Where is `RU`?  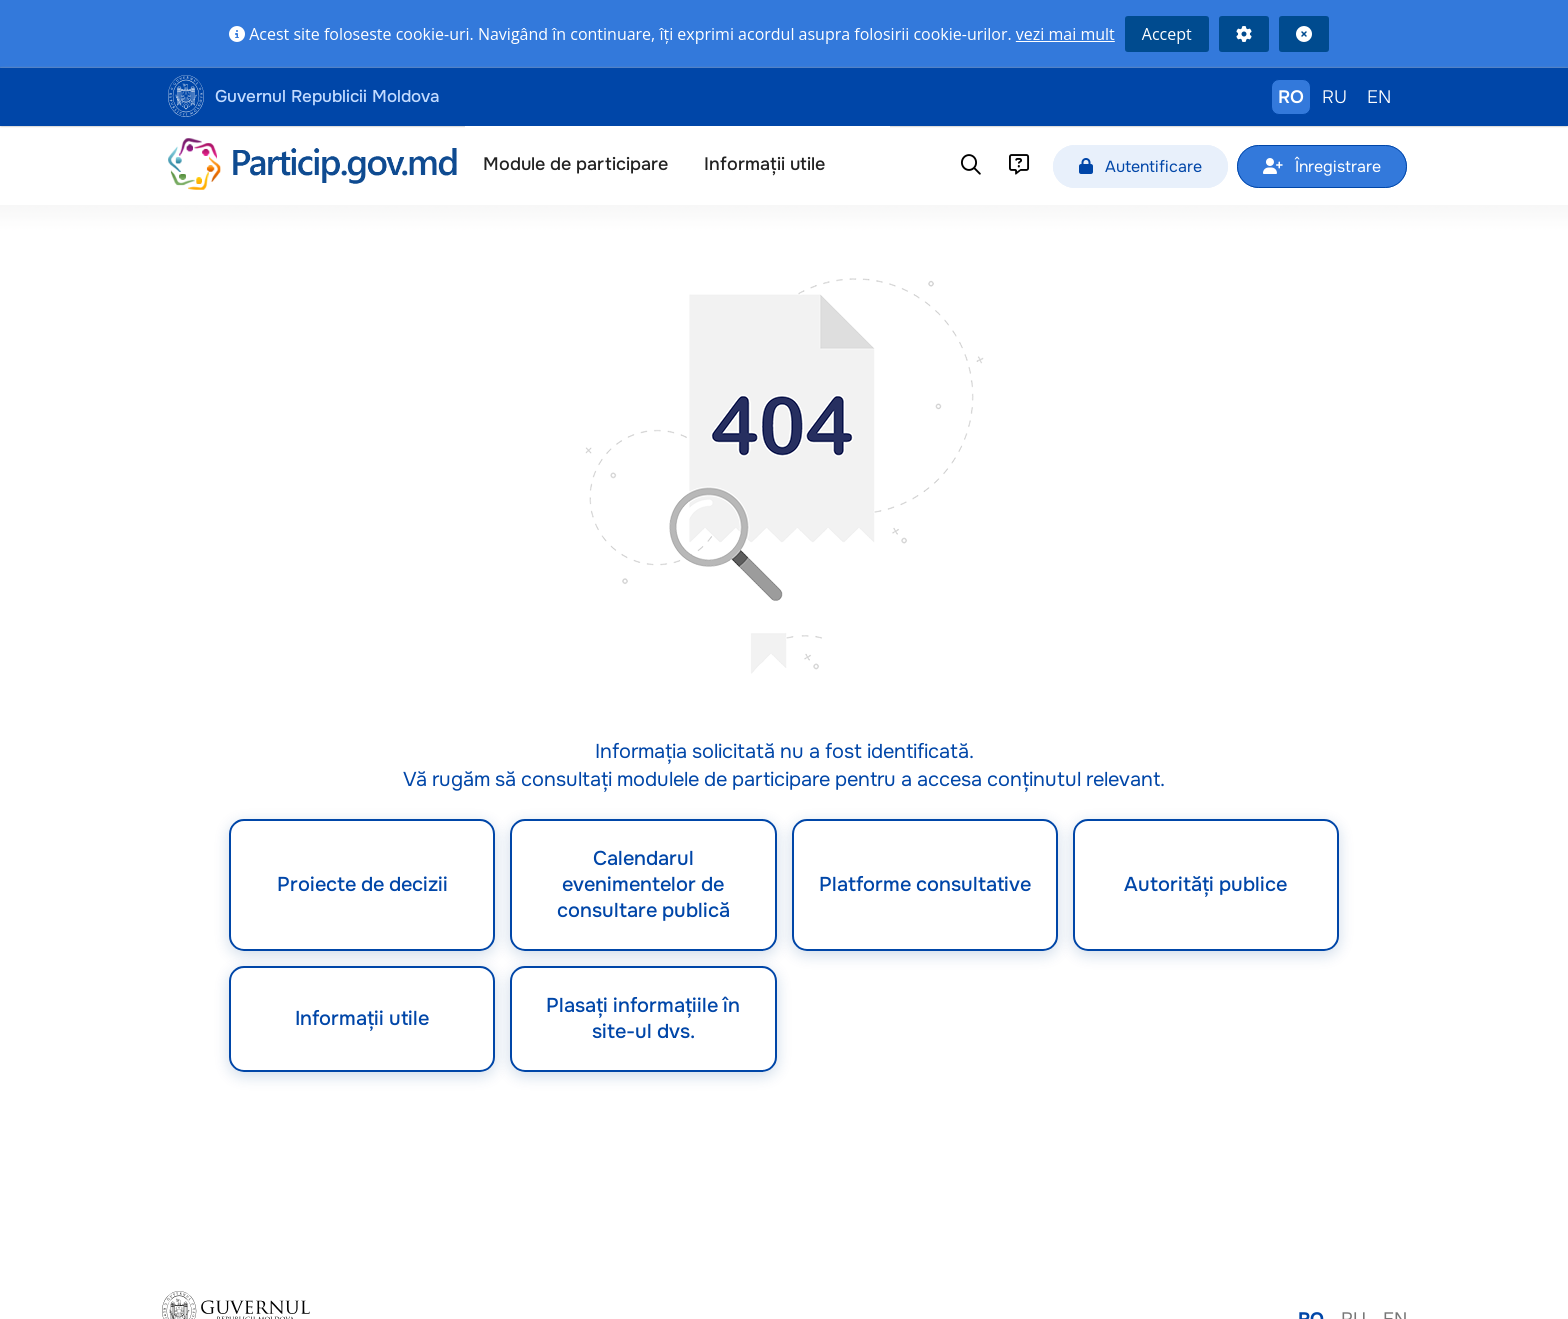 RU is located at coordinates (1334, 97).